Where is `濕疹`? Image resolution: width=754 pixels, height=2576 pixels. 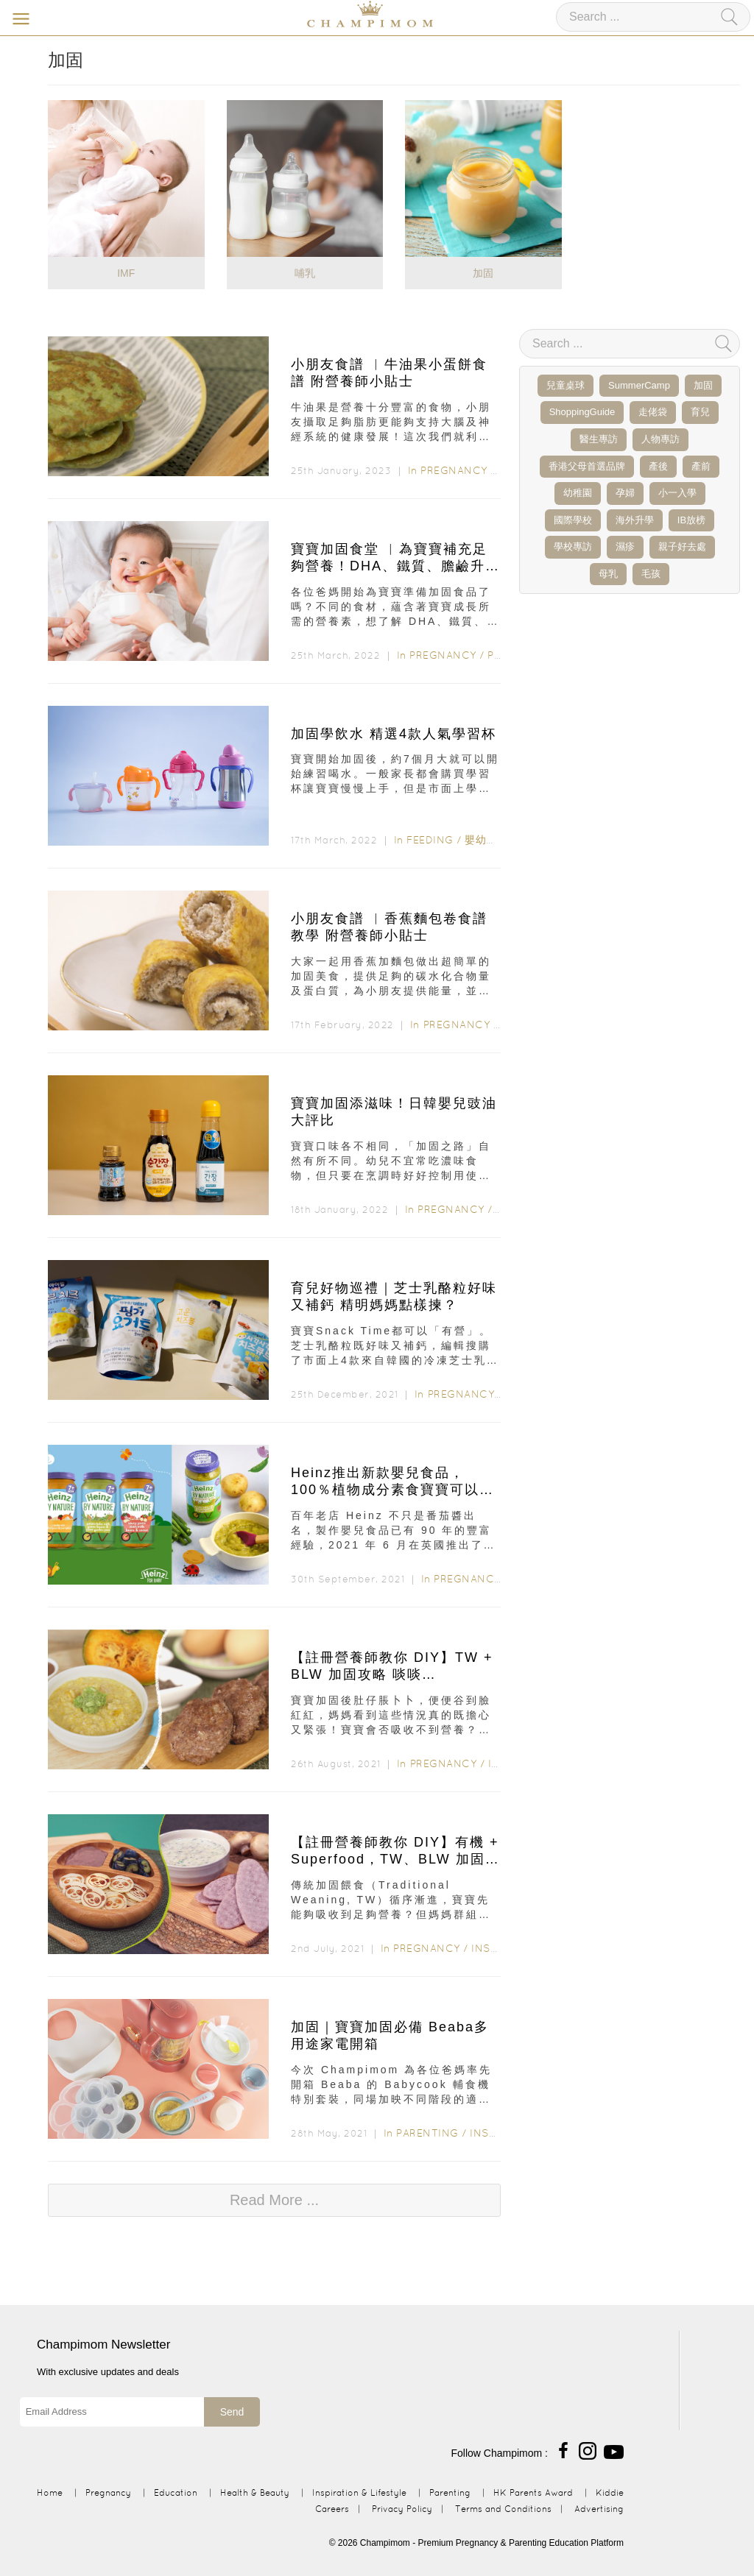 濕疹 is located at coordinates (625, 546).